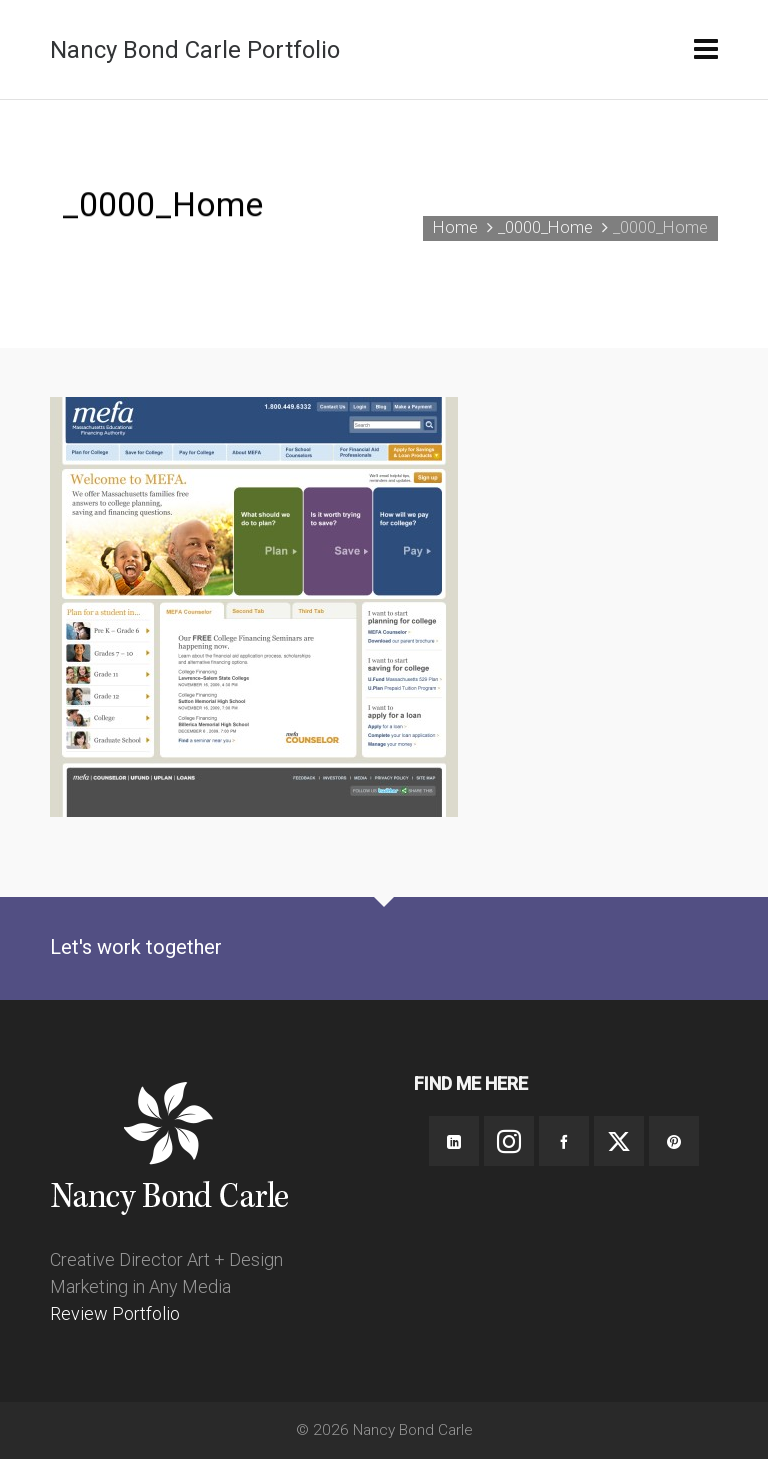  What do you see at coordinates (195, 50) in the screenshot?
I see `Nancy Bond Carle Portfolio` at bounding box center [195, 50].